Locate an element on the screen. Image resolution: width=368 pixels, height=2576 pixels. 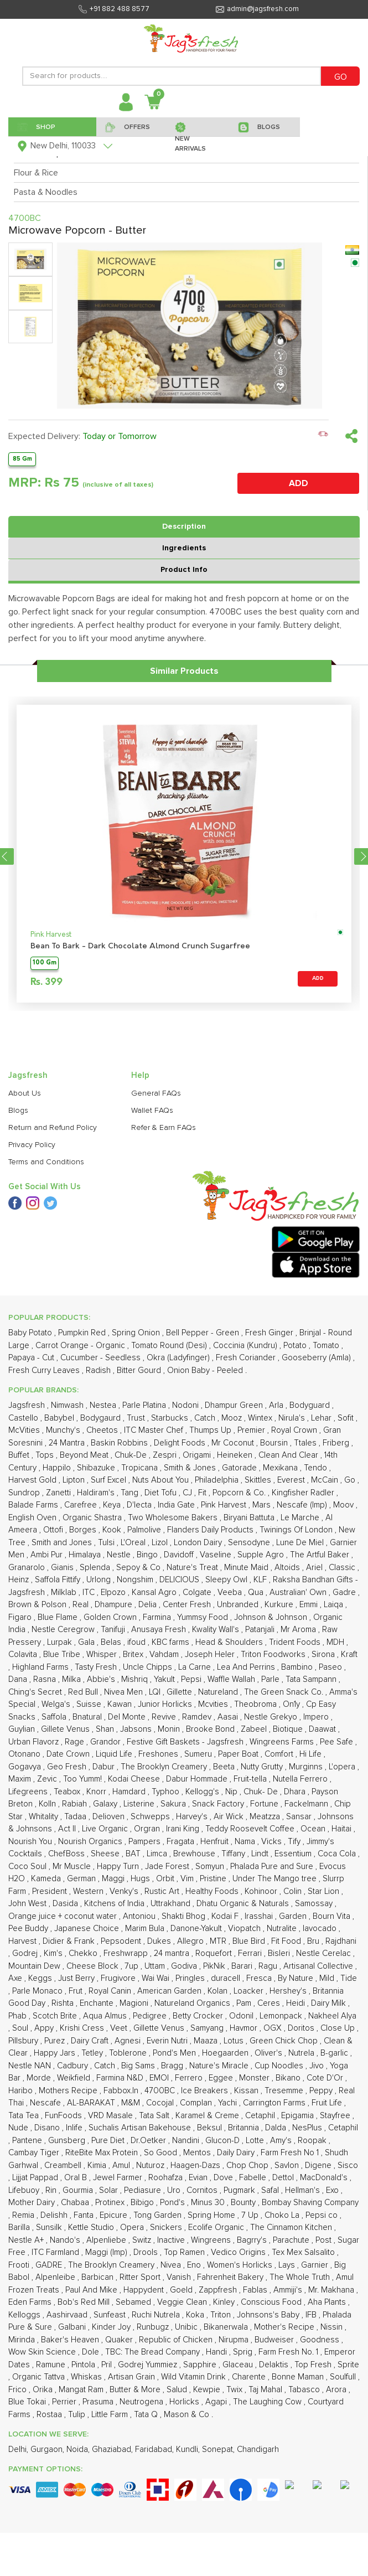
Nescafe is located at coordinates (46, 2103).